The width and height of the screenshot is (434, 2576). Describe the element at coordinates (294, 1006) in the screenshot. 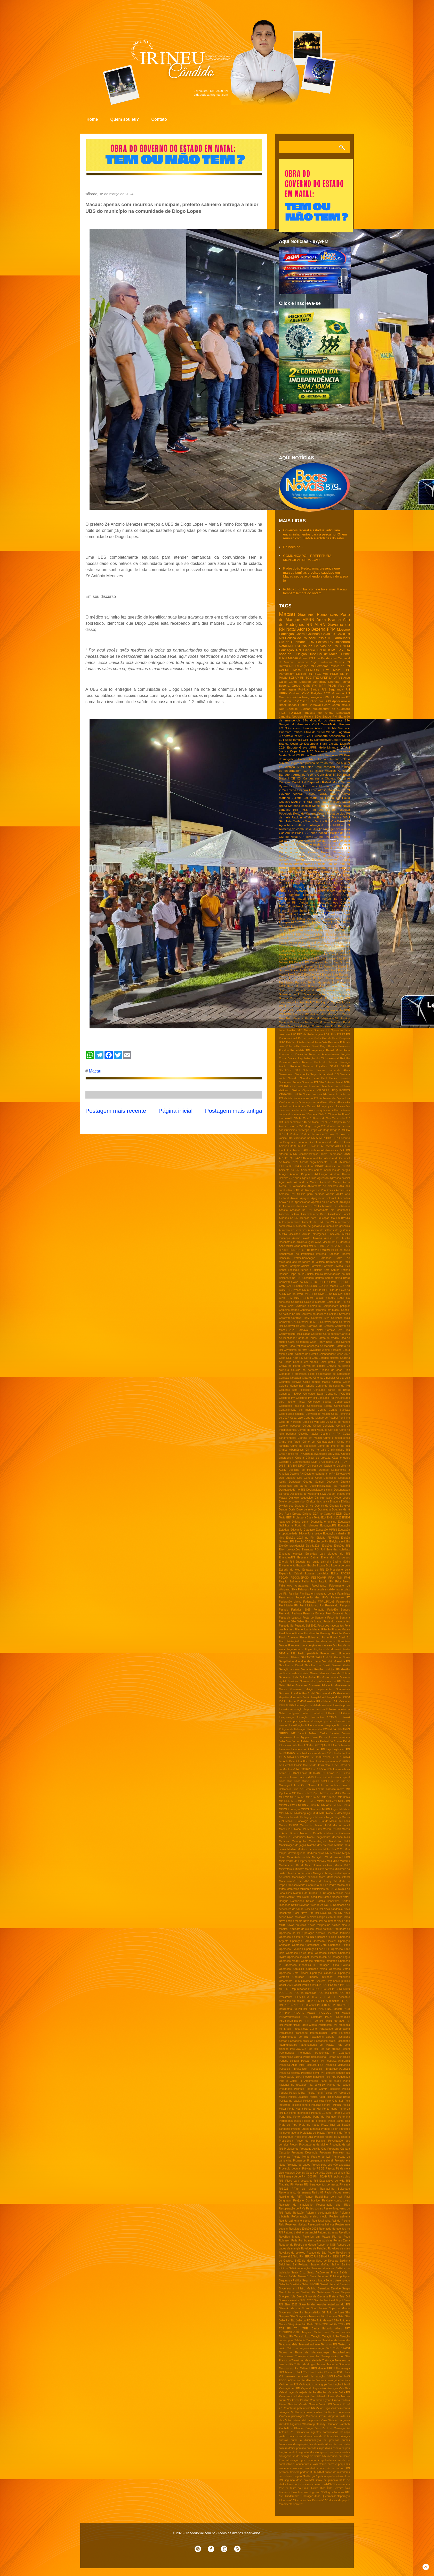

I see `Justiça eleitoral` at that location.